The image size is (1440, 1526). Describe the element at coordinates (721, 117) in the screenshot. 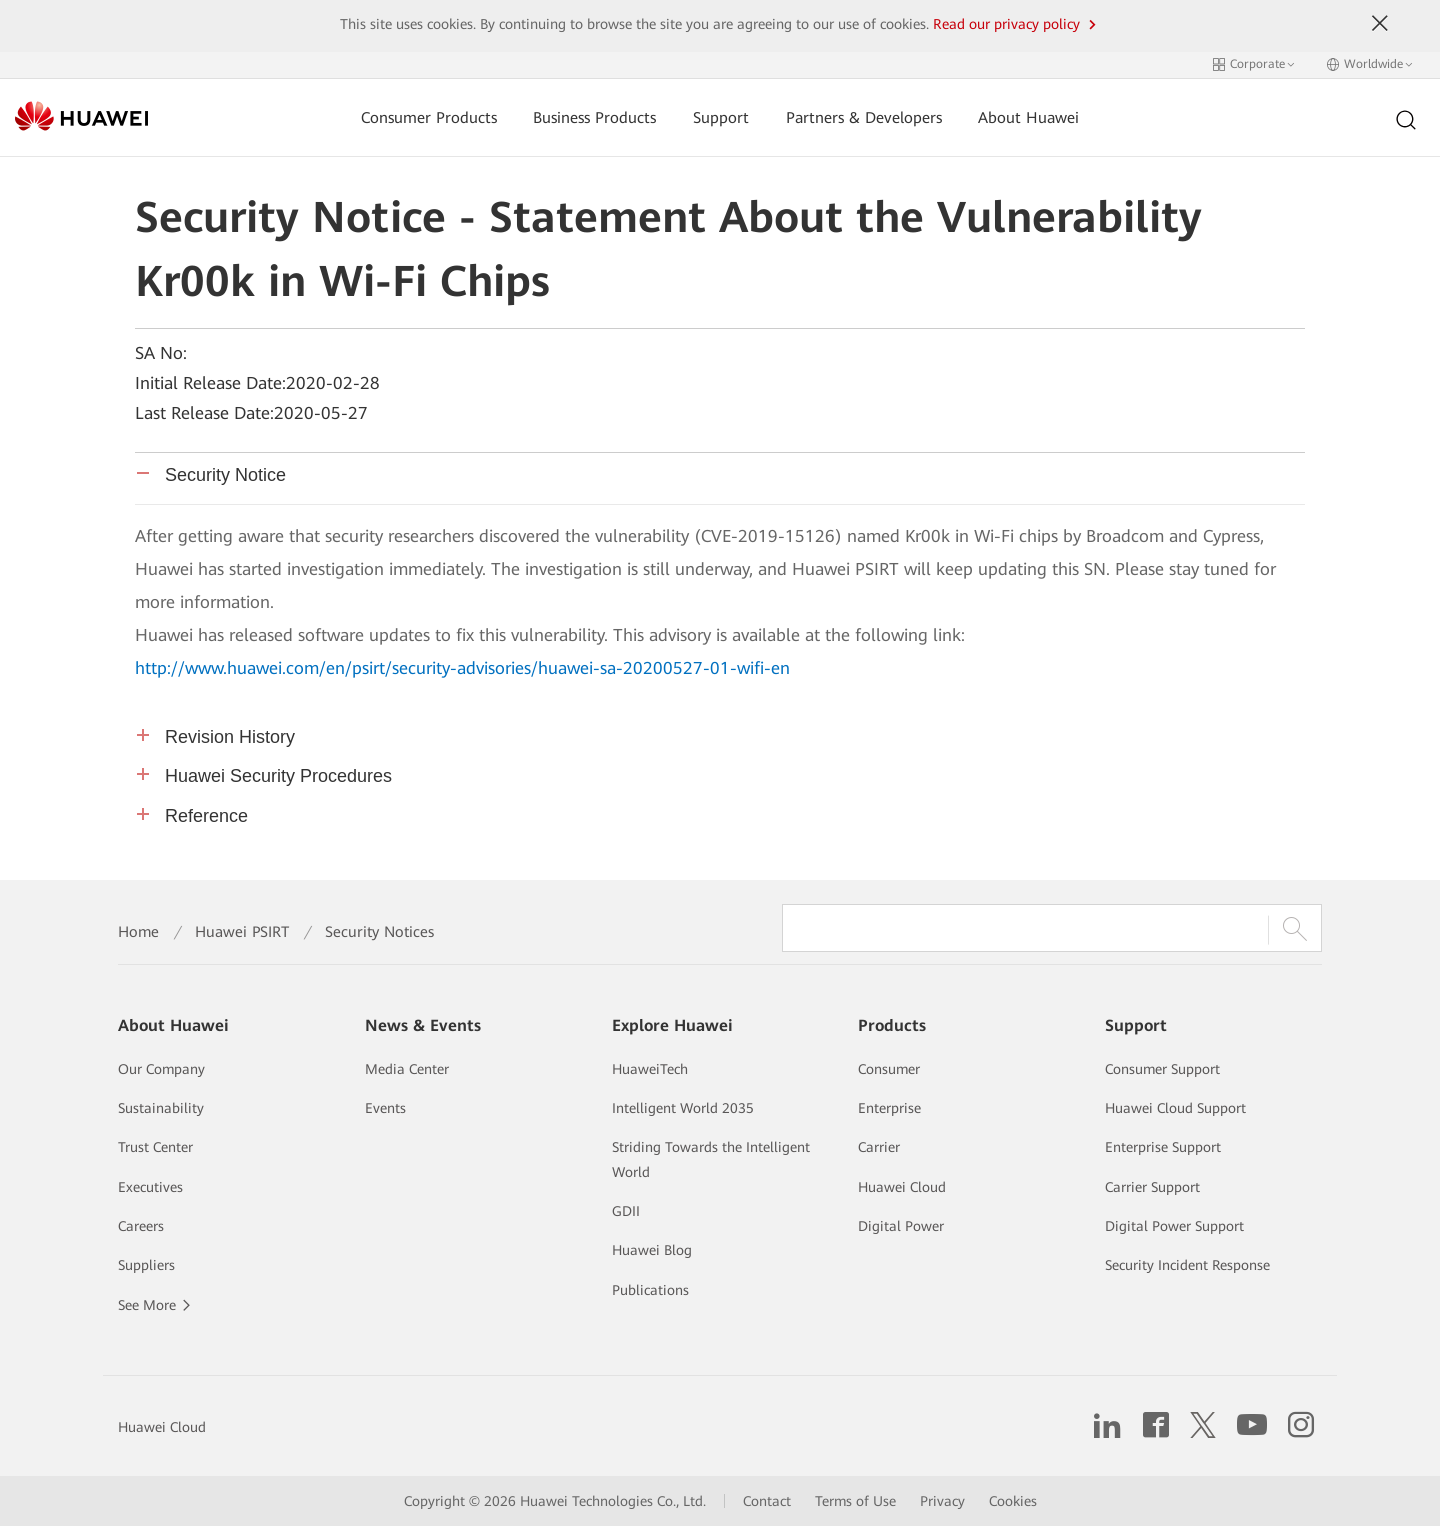

I see `Support` at that location.